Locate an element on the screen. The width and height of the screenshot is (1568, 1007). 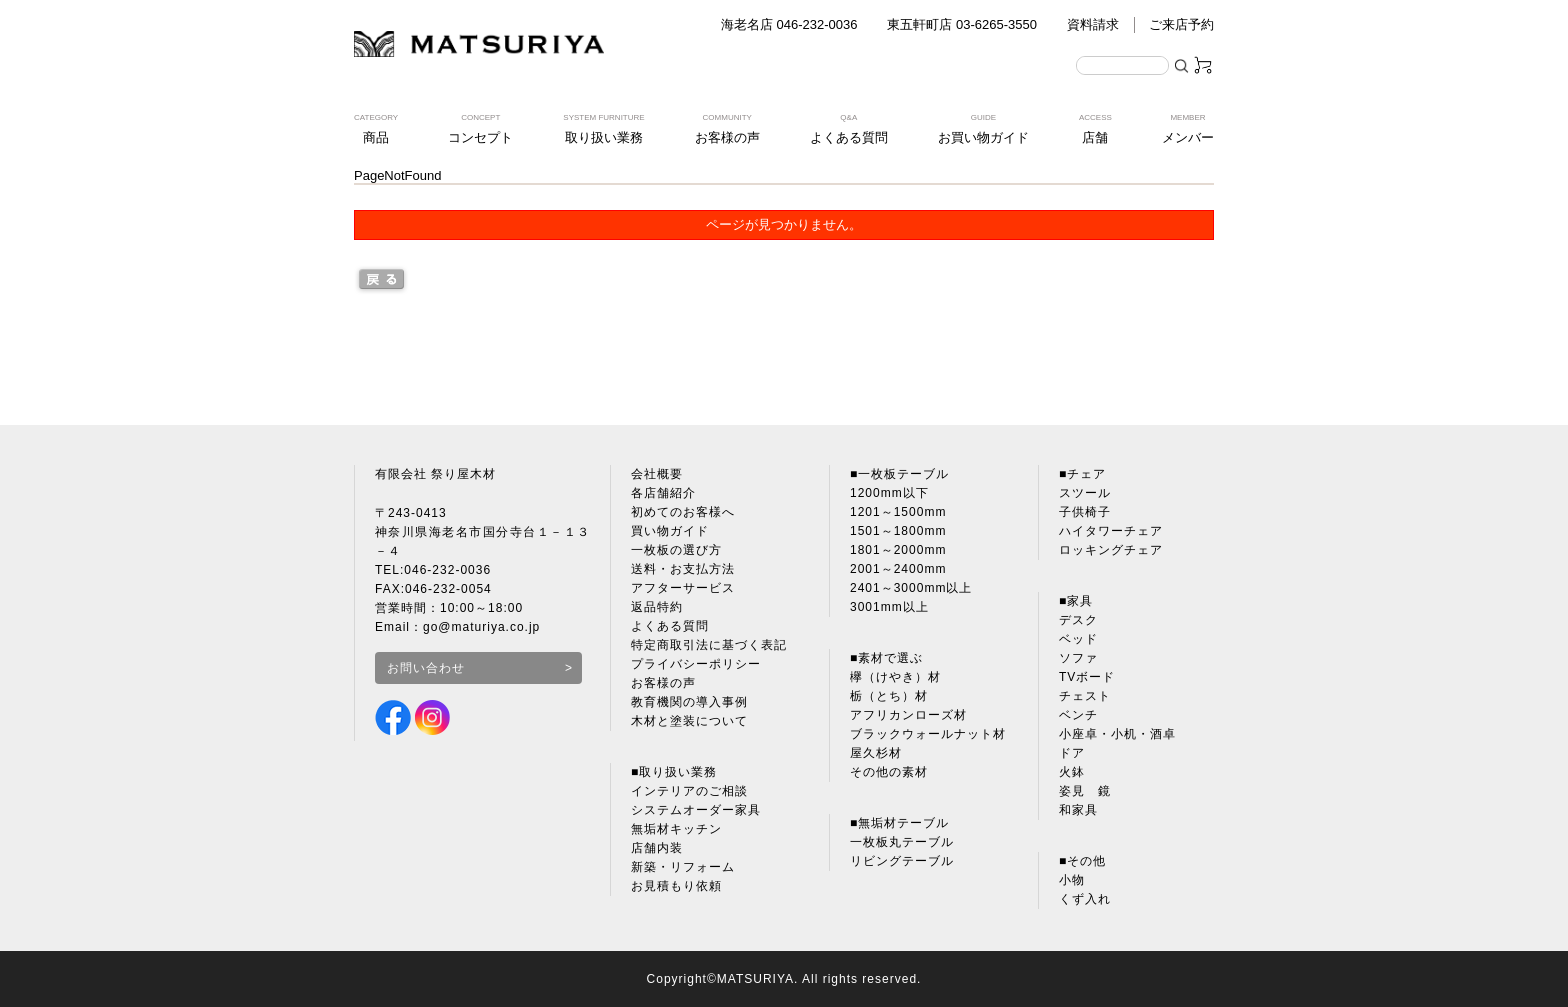
無垢材キッチン is located at coordinates (676, 829).